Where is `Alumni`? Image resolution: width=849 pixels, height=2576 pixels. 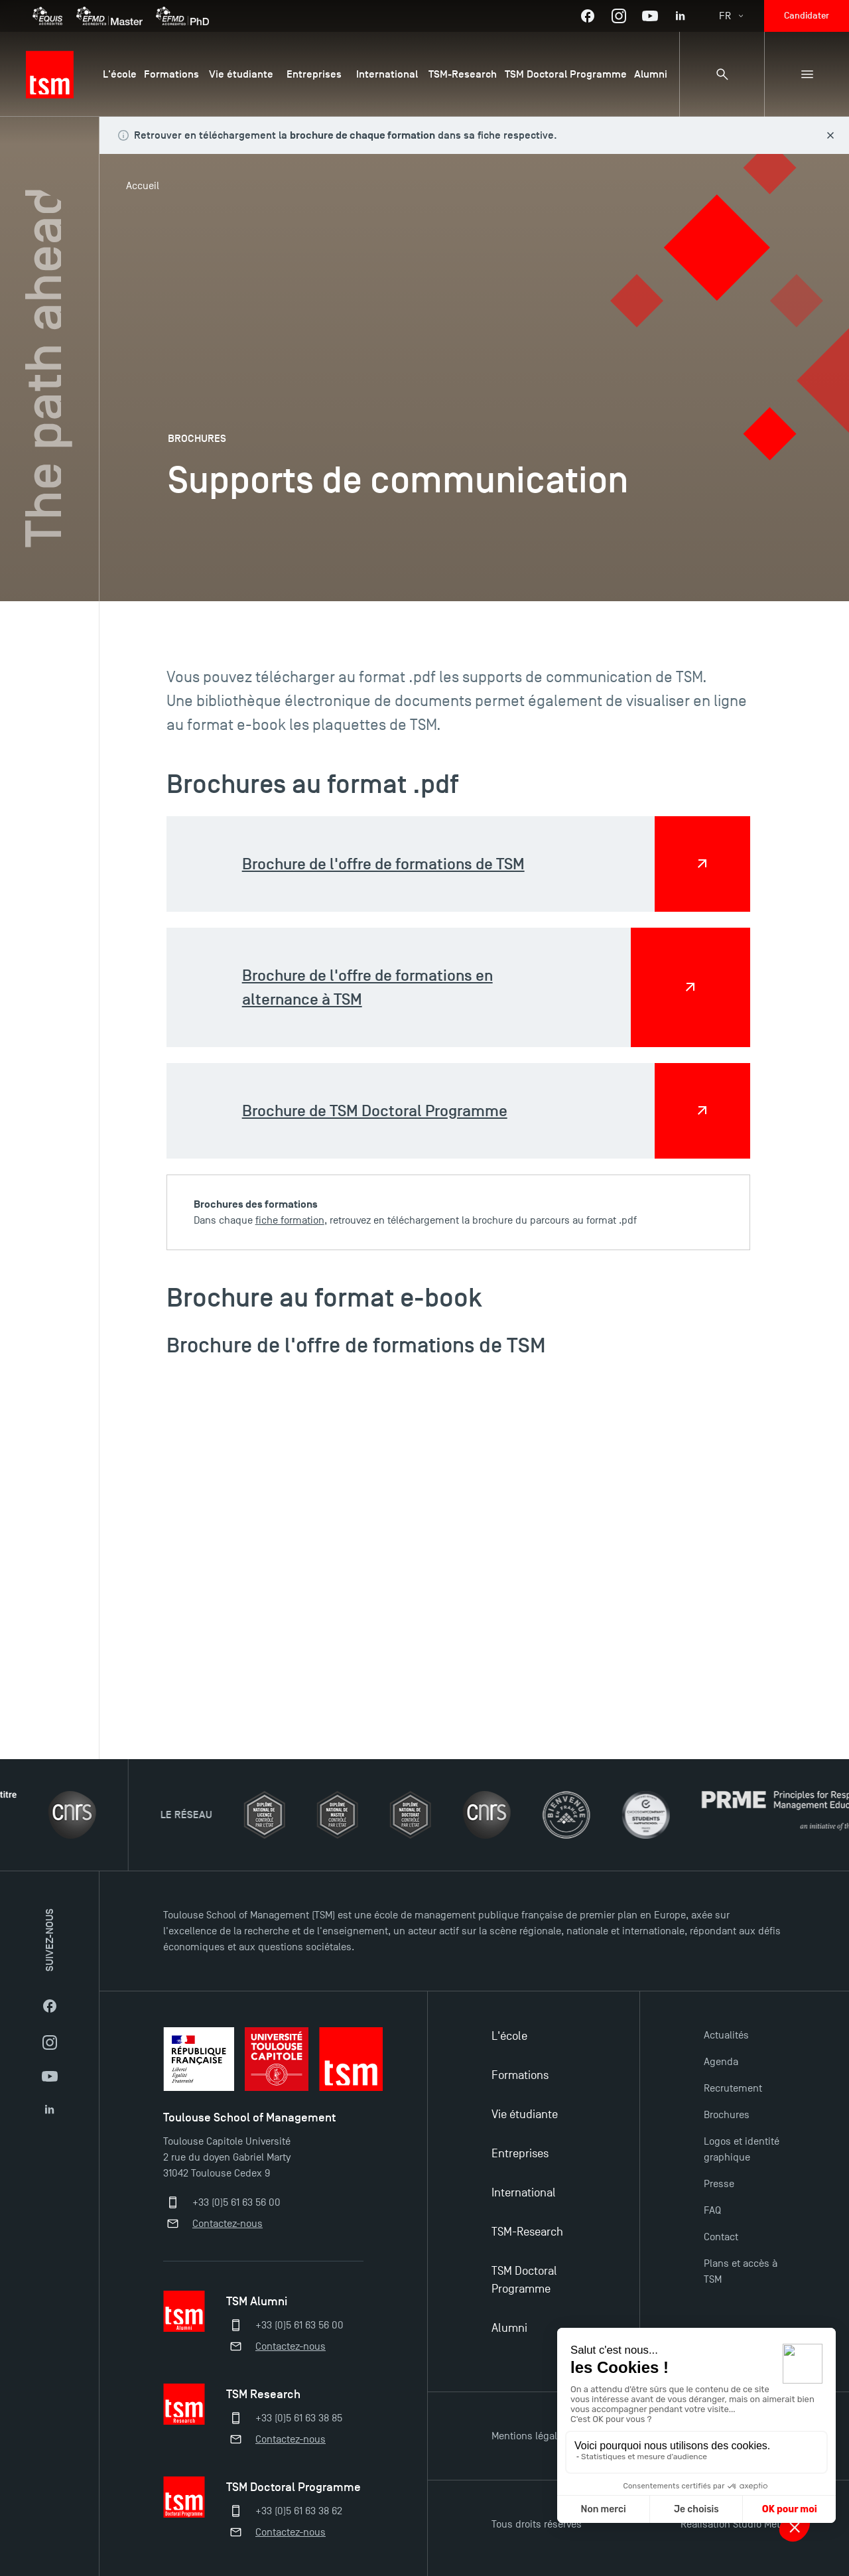
Alumni is located at coordinates (509, 2328).